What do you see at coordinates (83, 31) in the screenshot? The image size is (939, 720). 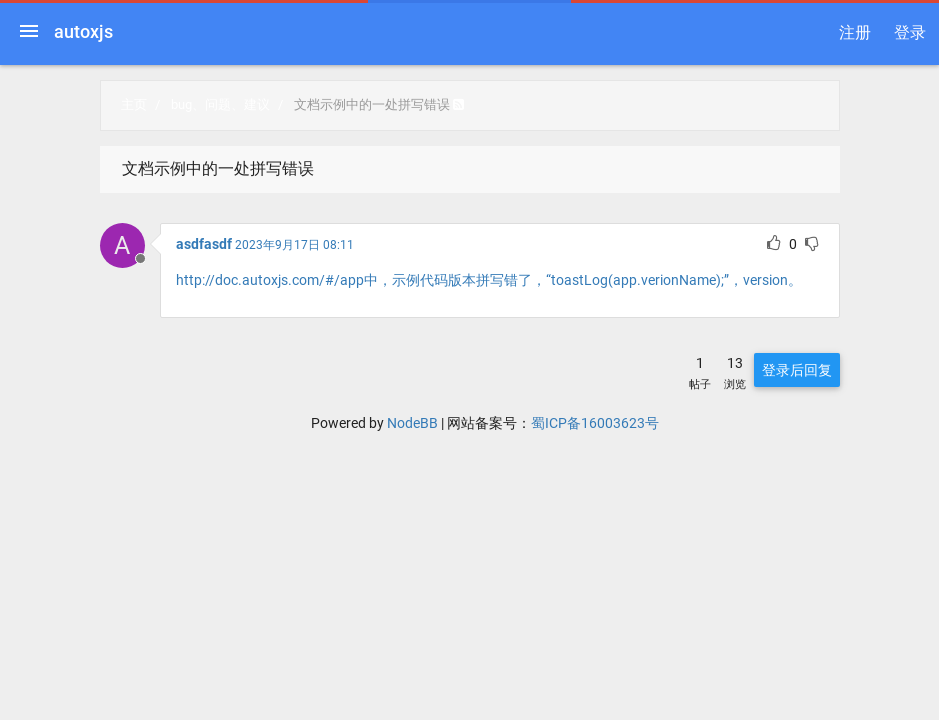 I see `autoxjs` at bounding box center [83, 31].